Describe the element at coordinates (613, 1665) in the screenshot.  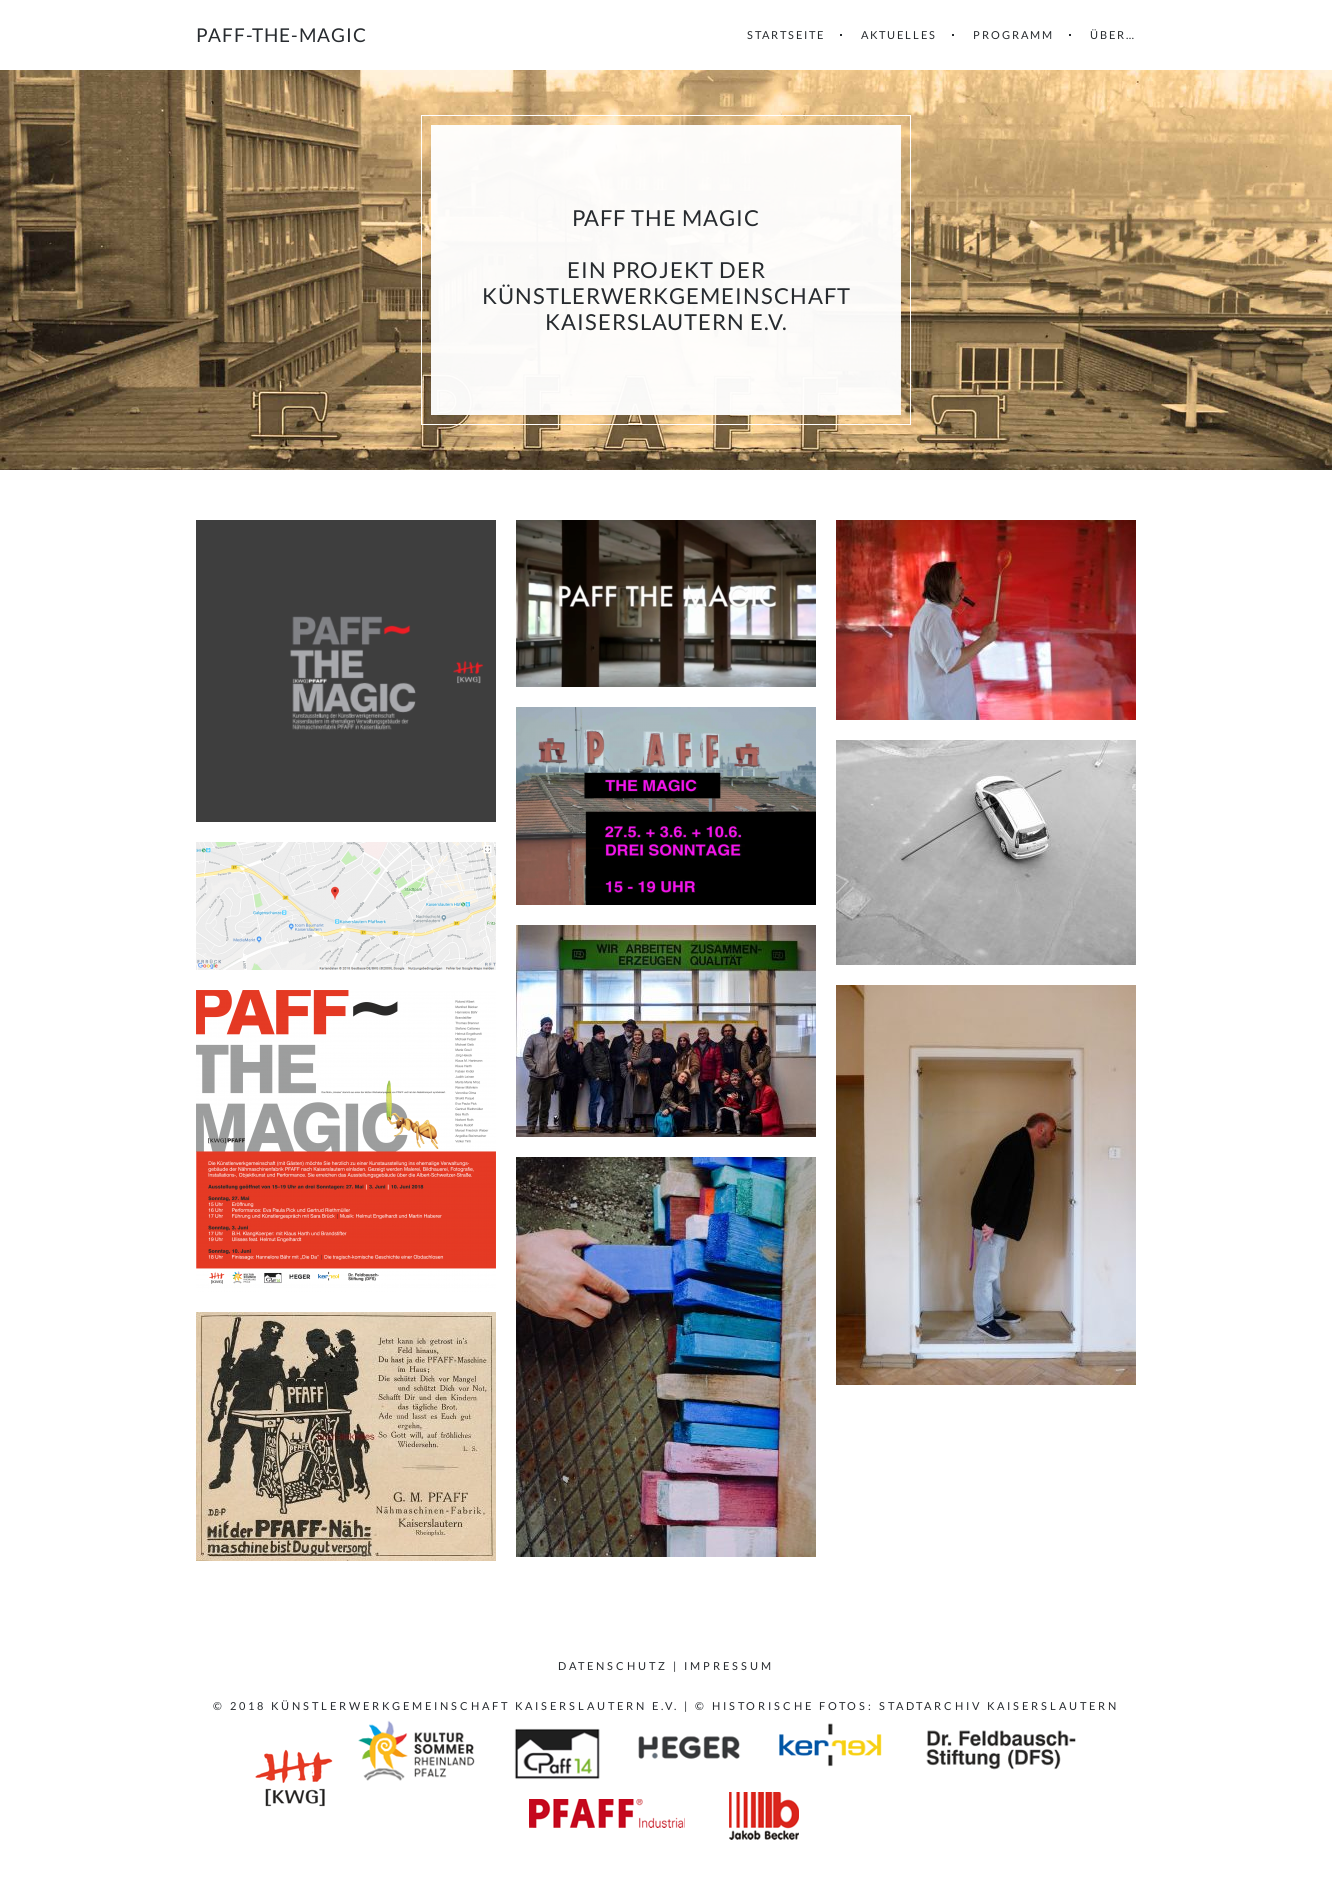
I see `Datenschutz` at that location.